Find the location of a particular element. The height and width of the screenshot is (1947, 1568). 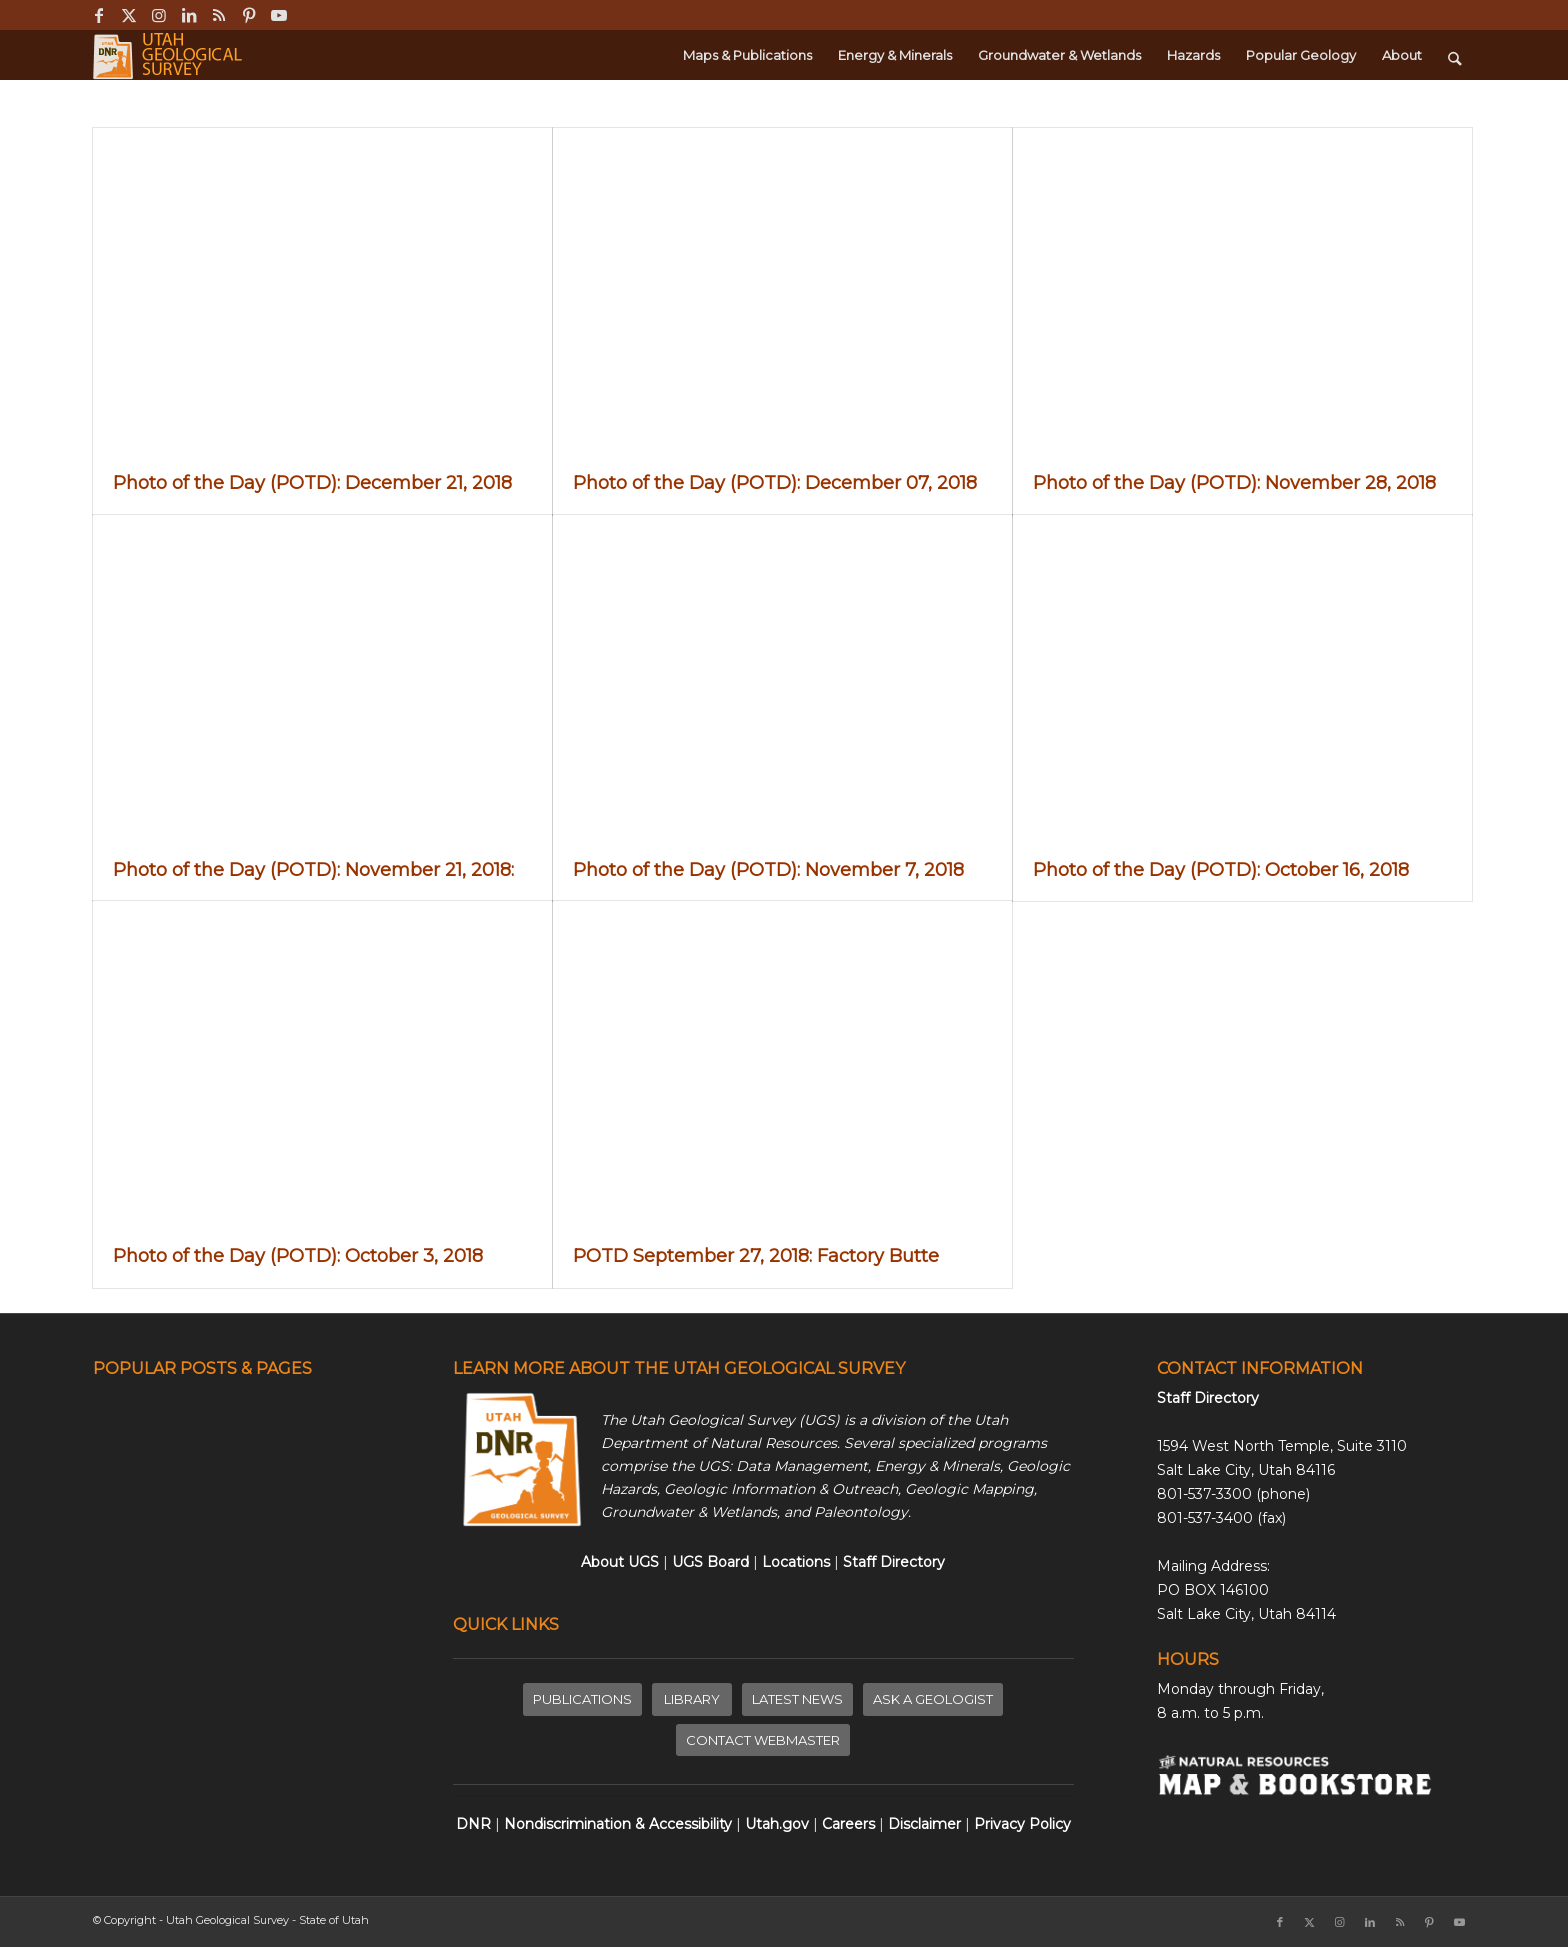

[Link to Instagram] is located at coordinates (158, 15).